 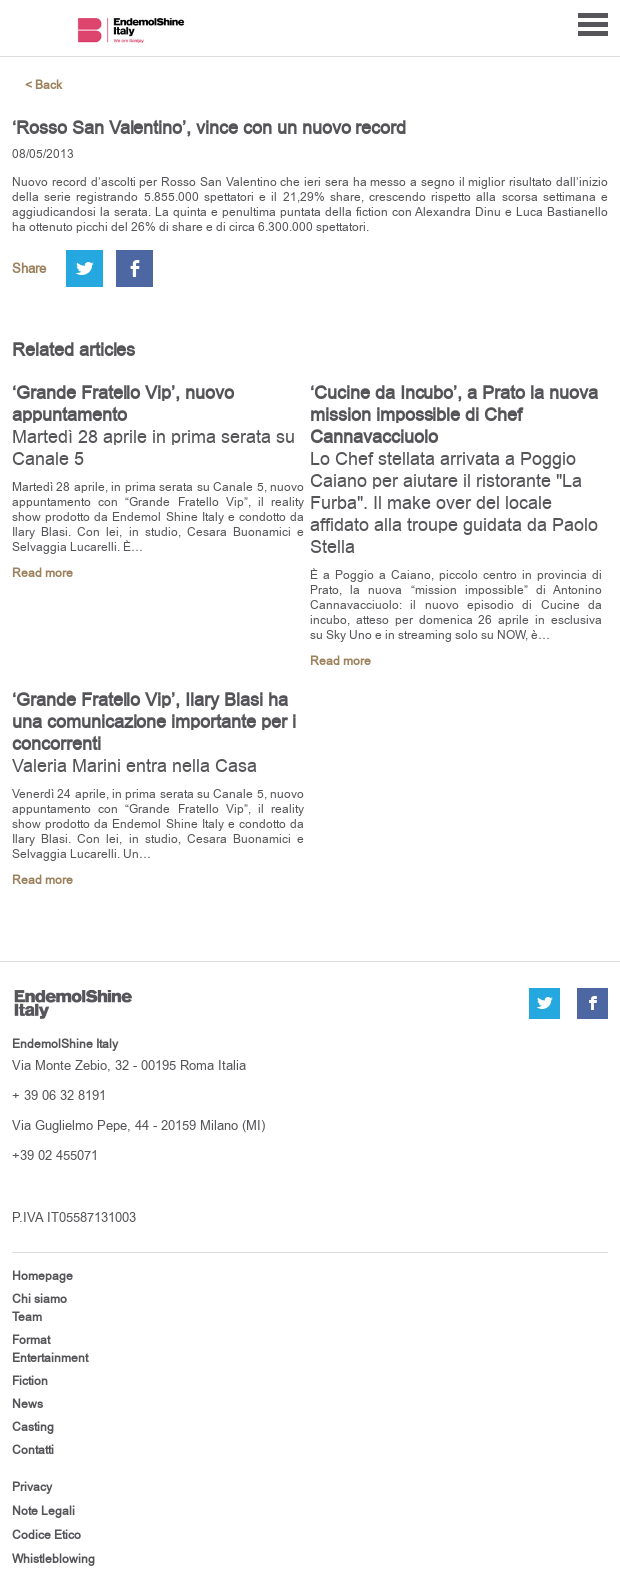 What do you see at coordinates (30, 1381) in the screenshot?
I see `Fiction` at bounding box center [30, 1381].